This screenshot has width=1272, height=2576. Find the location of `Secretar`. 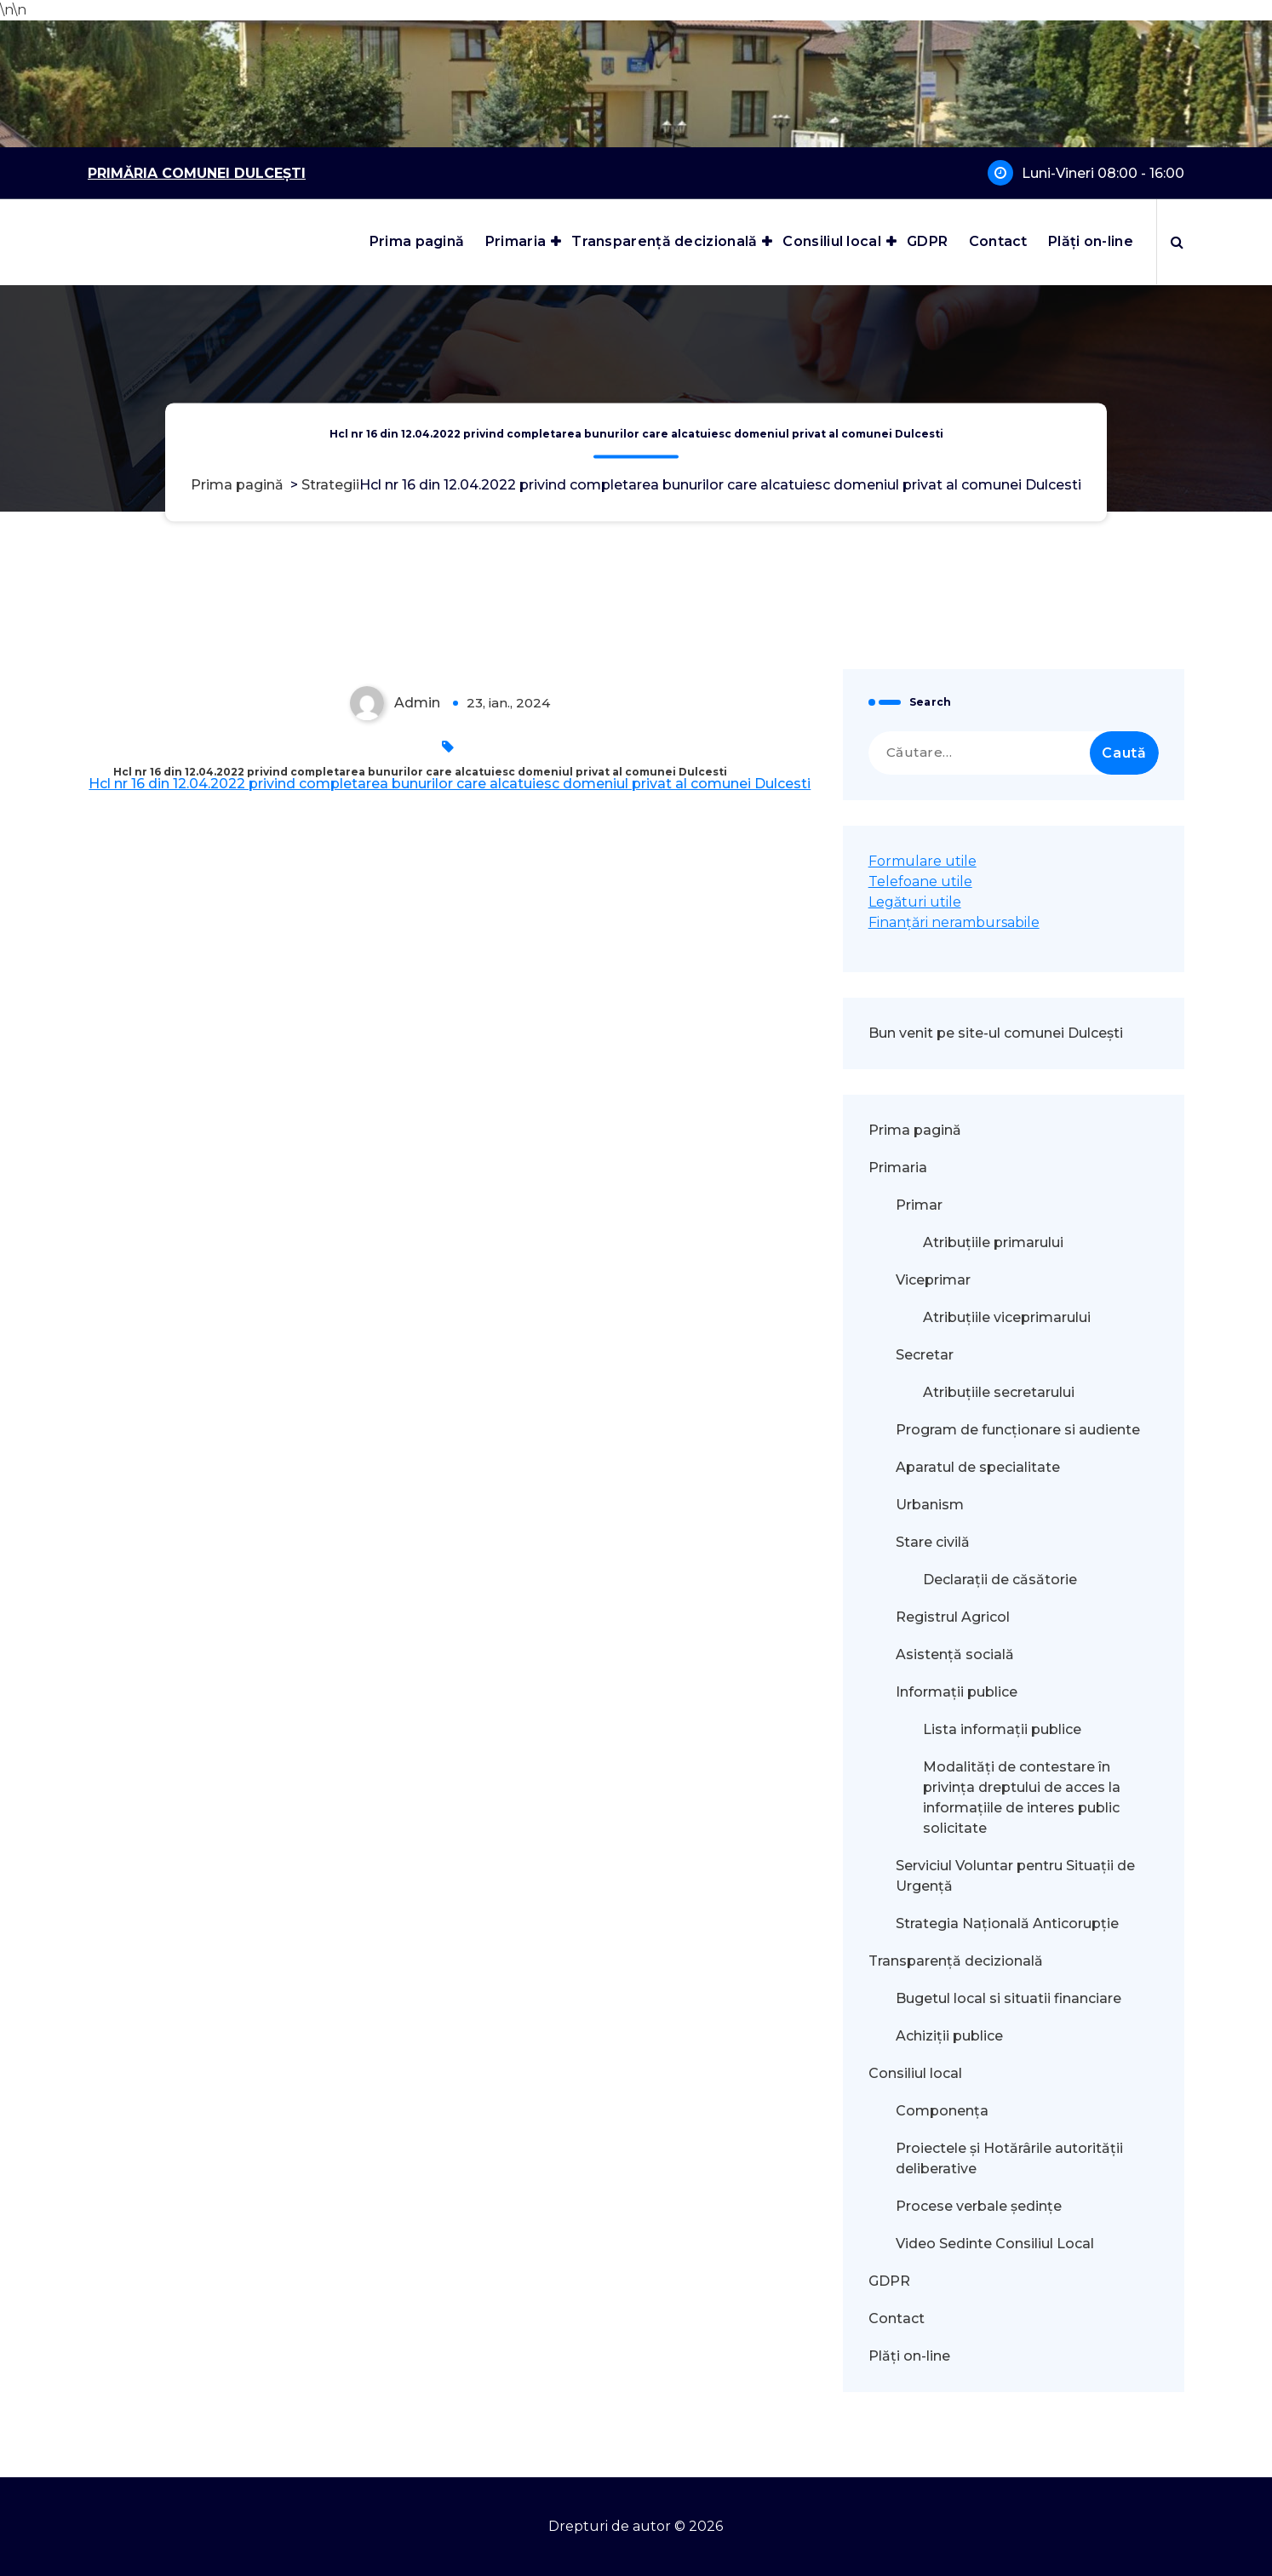

Secretar is located at coordinates (925, 1355).